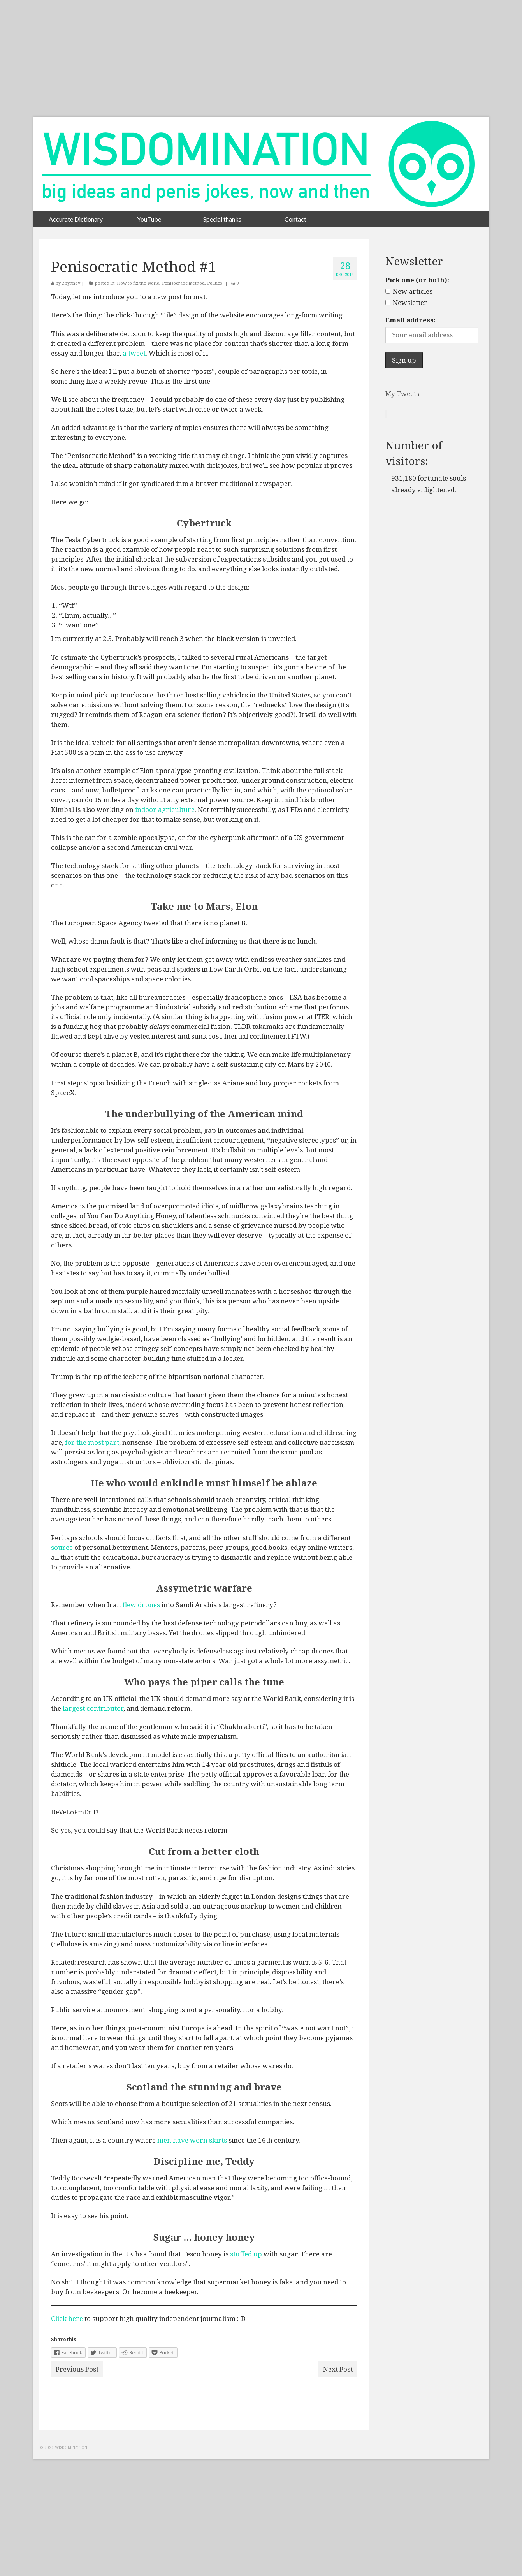 The height and width of the screenshot is (2576, 522). Describe the element at coordinates (91, 1442) in the screenshot. I see `for the most part [for the most part (opens in a new tab)]` at that location.